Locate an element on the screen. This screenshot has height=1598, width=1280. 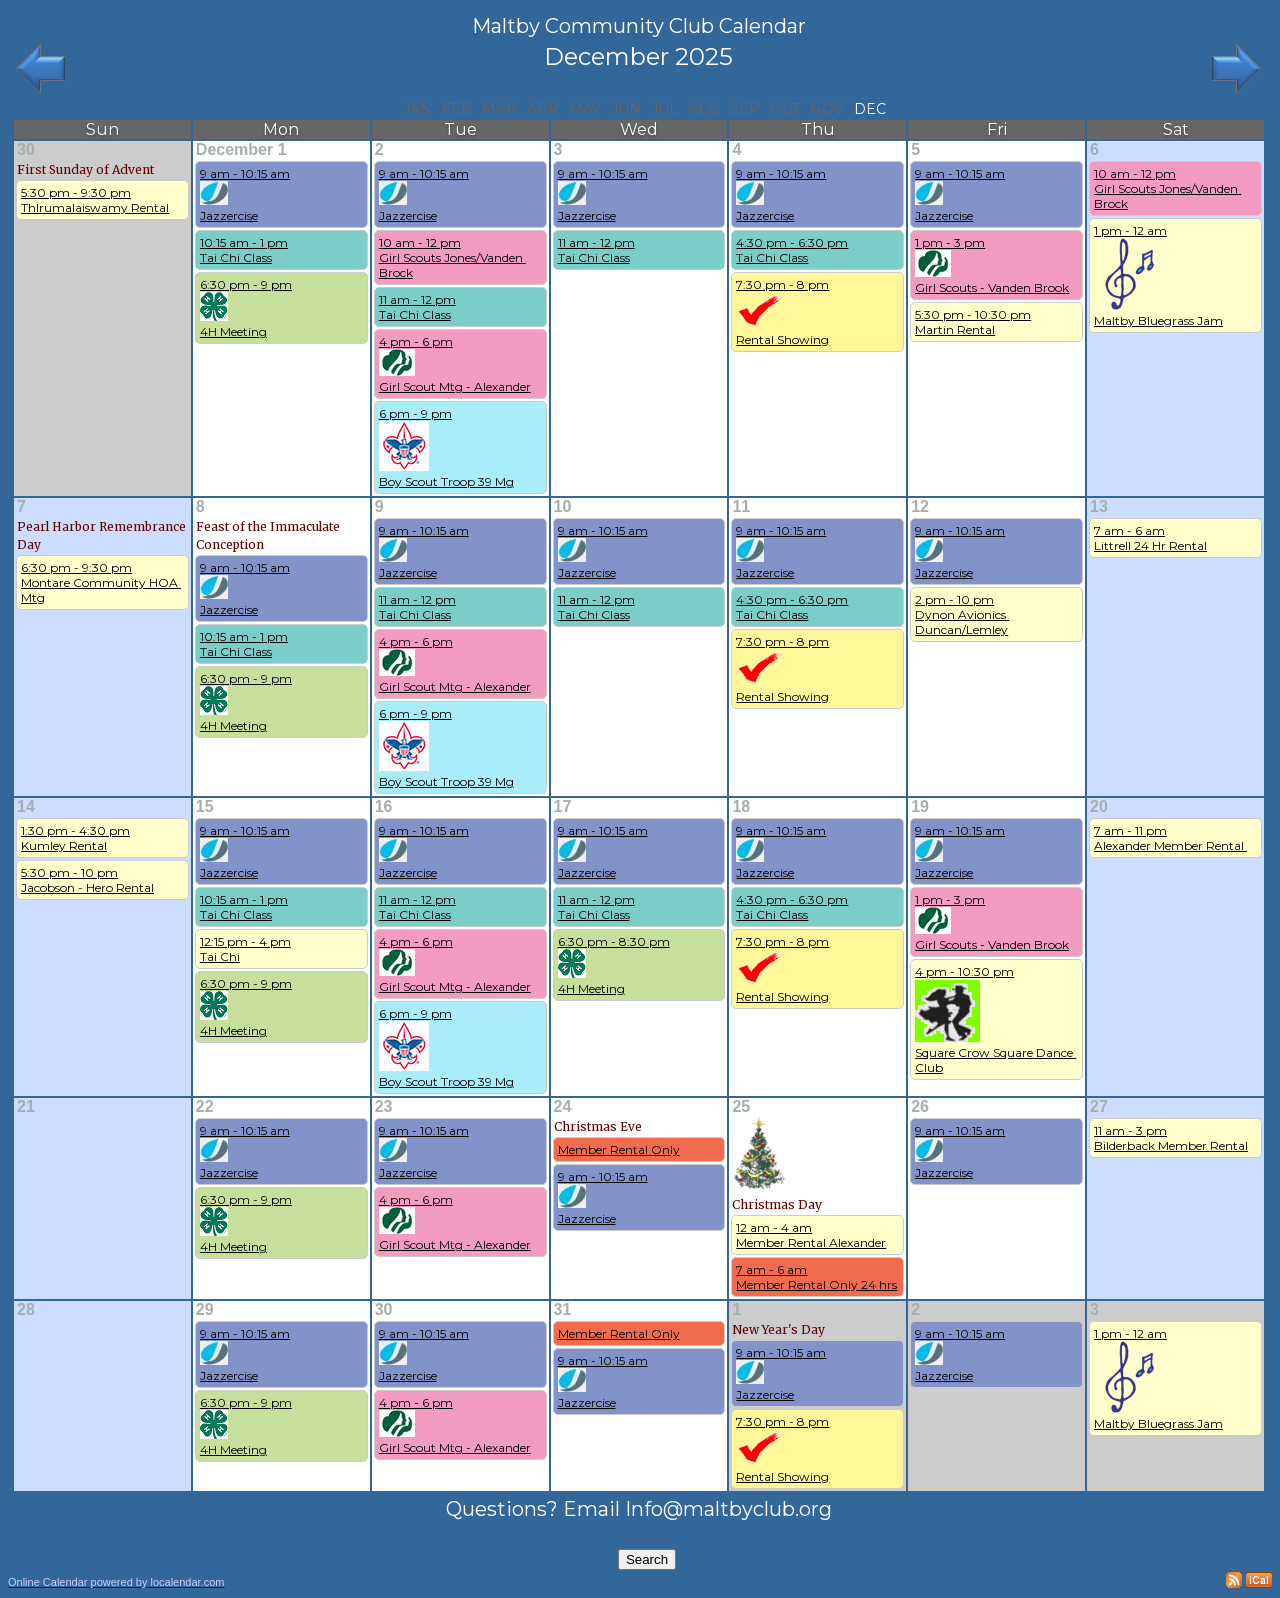
21 is located at coordinates (26, 1106).